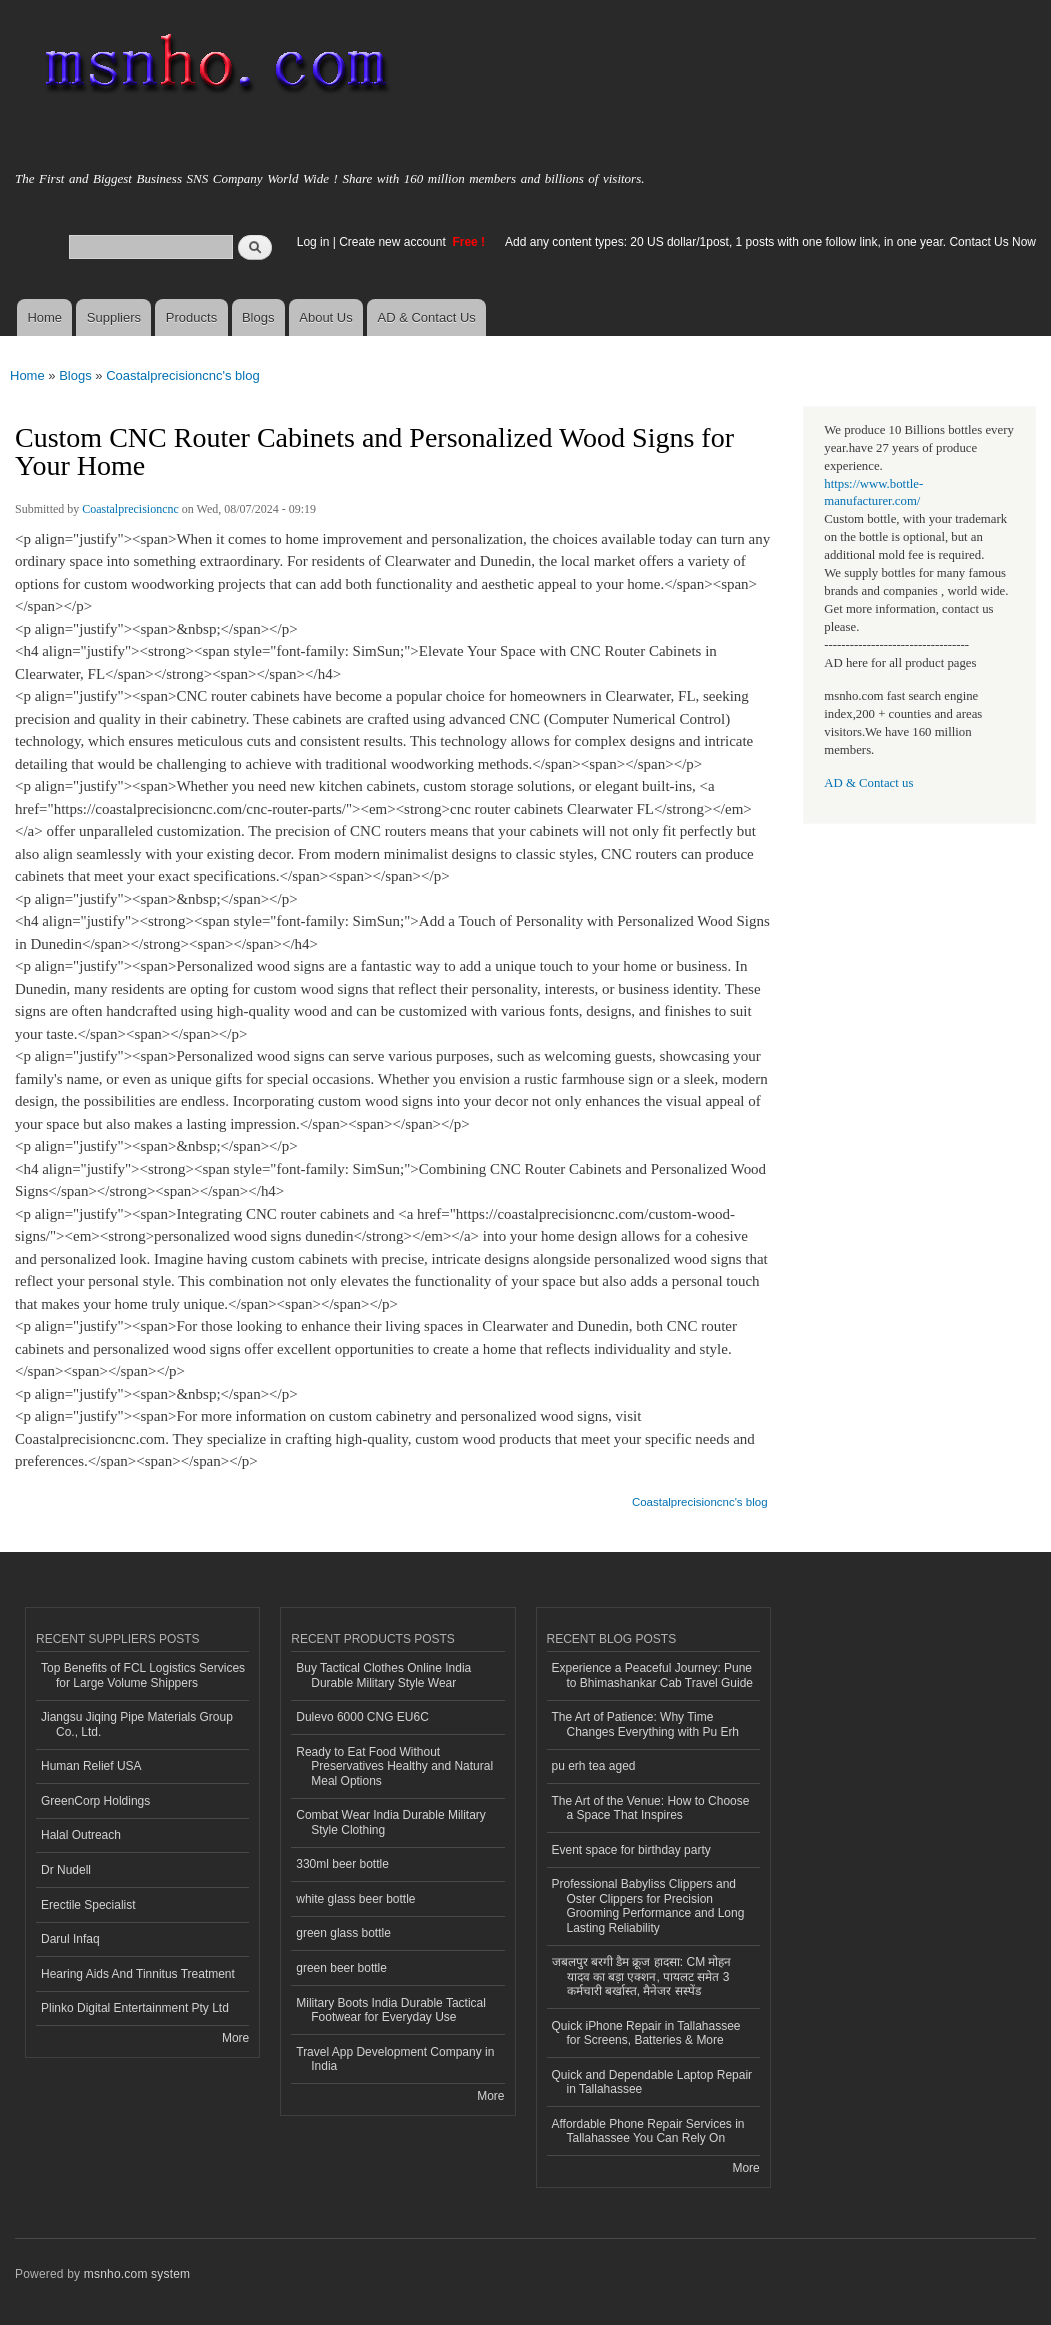 This screenshot has height=2325, width=1051. I want to click on Plinko Digital Entertainment Pty Ltd, so click(135, 2008).